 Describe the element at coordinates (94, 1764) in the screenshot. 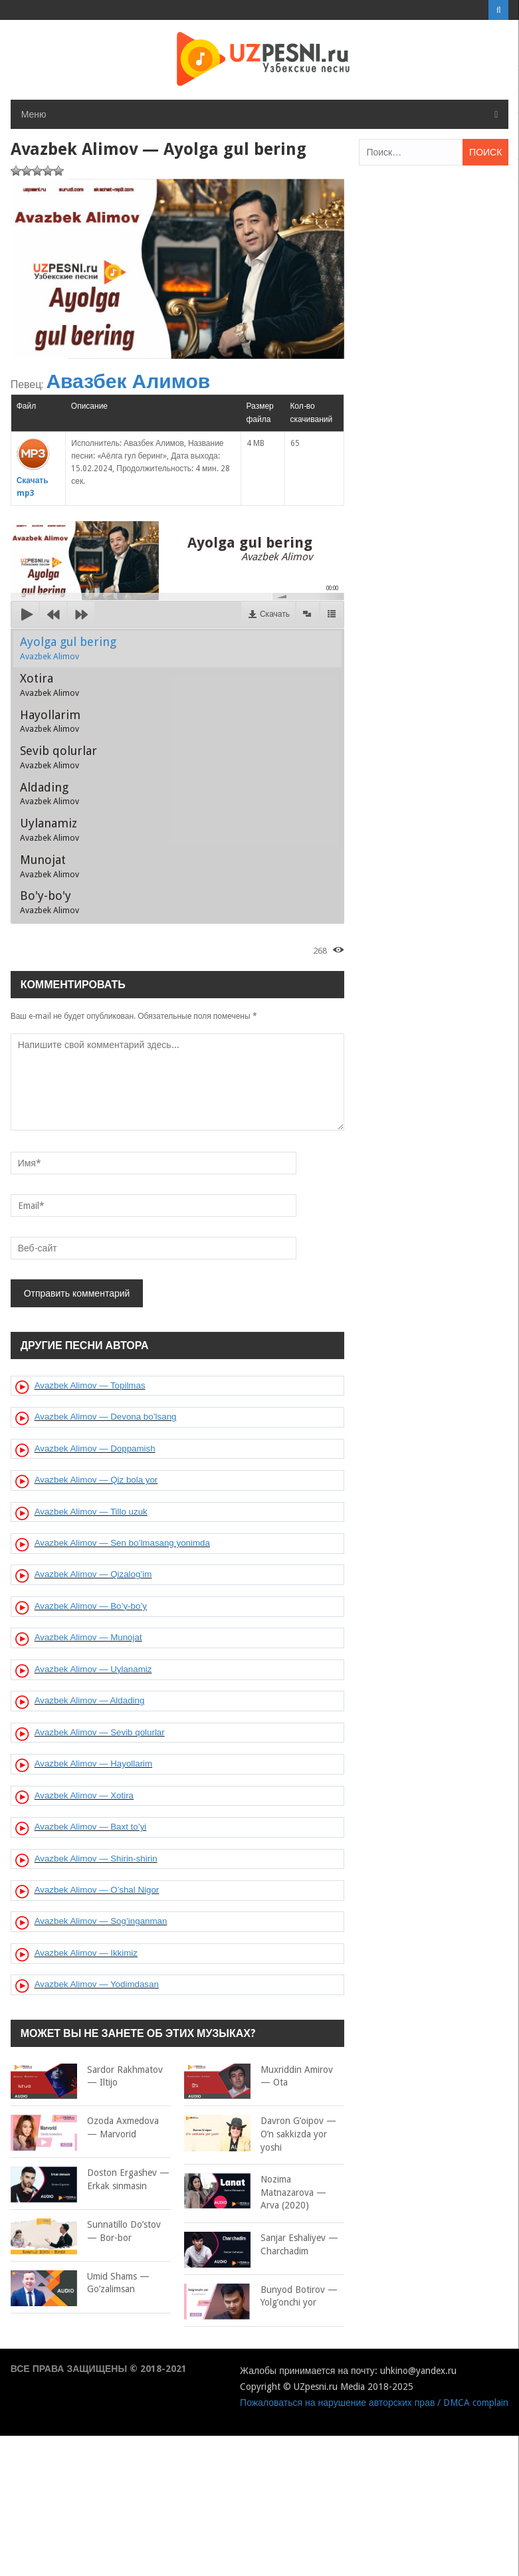

I see `Avazbek Alimov — Hayollarim` at that location.